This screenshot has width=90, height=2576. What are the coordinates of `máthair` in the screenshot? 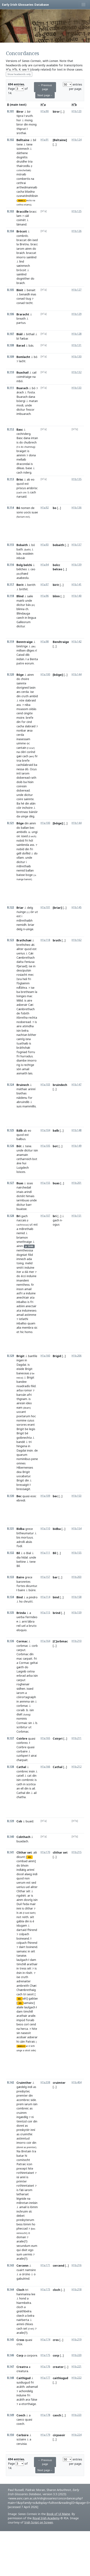 It's located at (21, 1089).